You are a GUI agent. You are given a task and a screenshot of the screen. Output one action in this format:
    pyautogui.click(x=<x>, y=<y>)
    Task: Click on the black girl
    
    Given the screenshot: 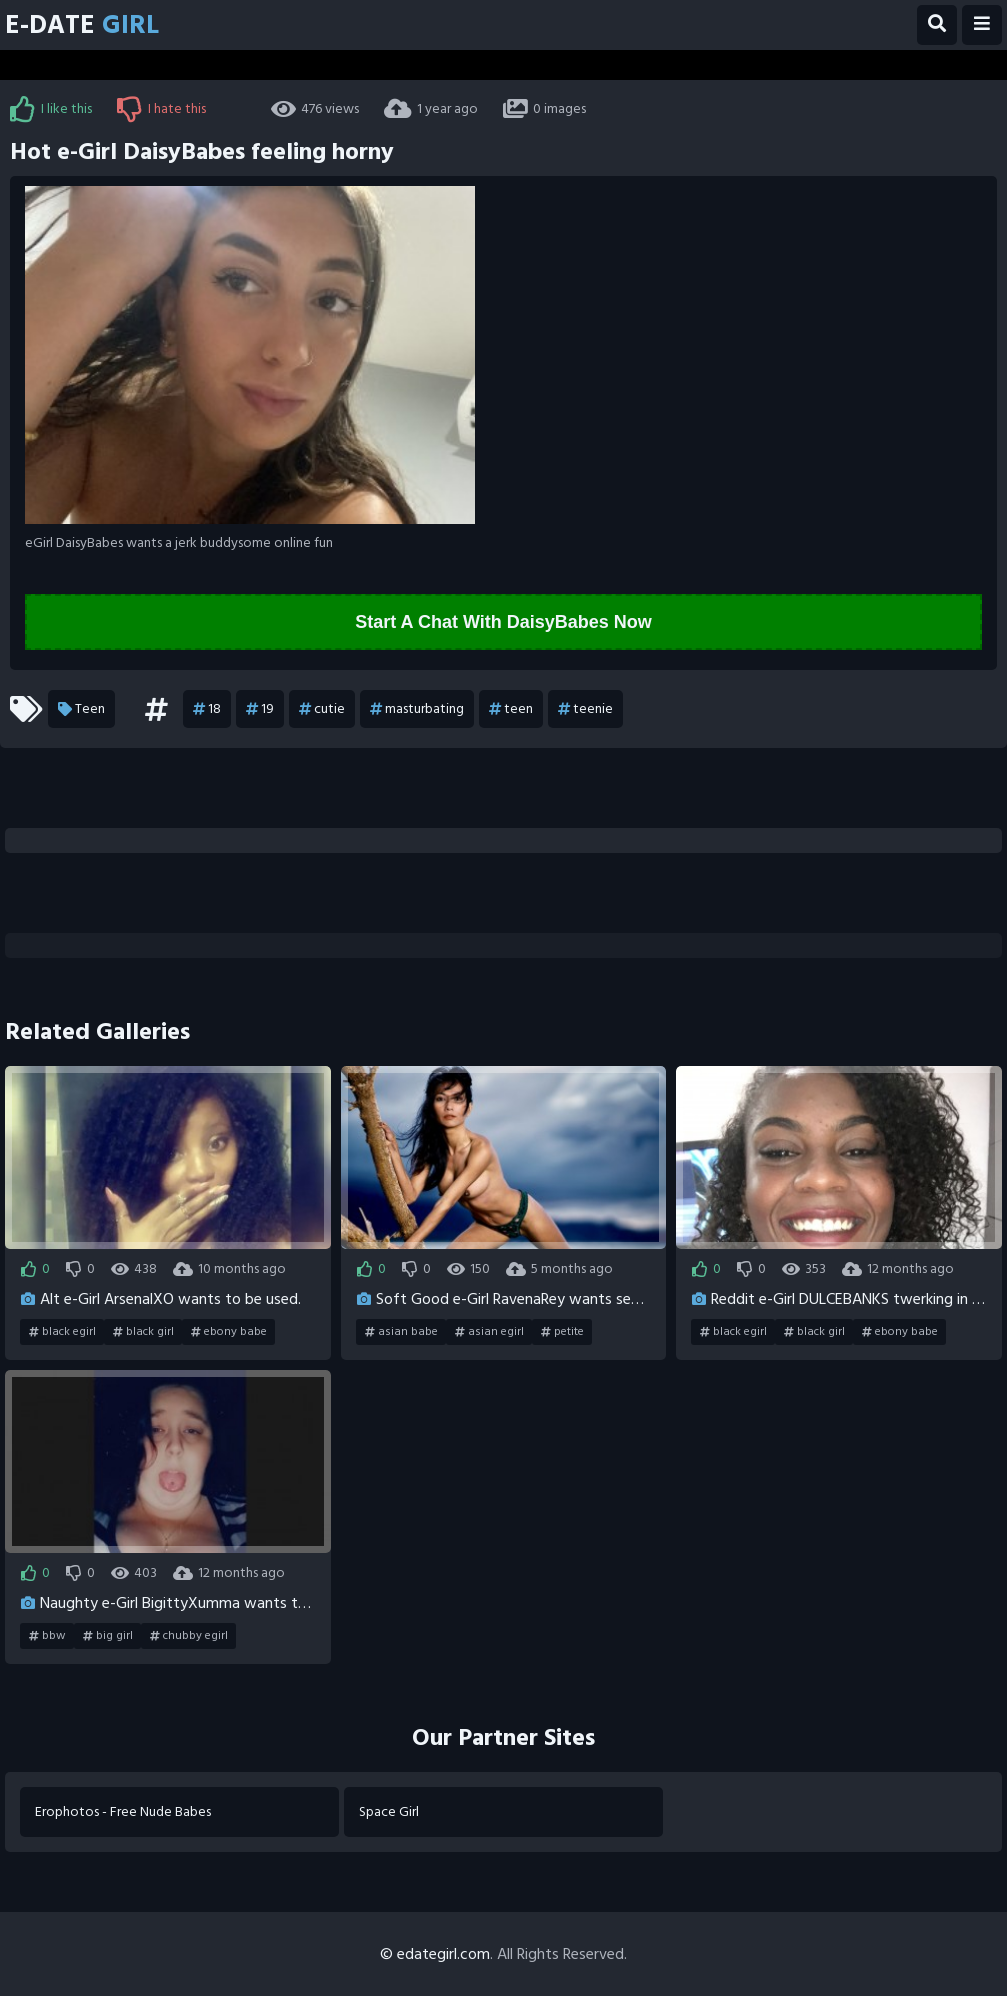 What is the action you would take?
    pyautogui.click(x=143, y=1332)
    